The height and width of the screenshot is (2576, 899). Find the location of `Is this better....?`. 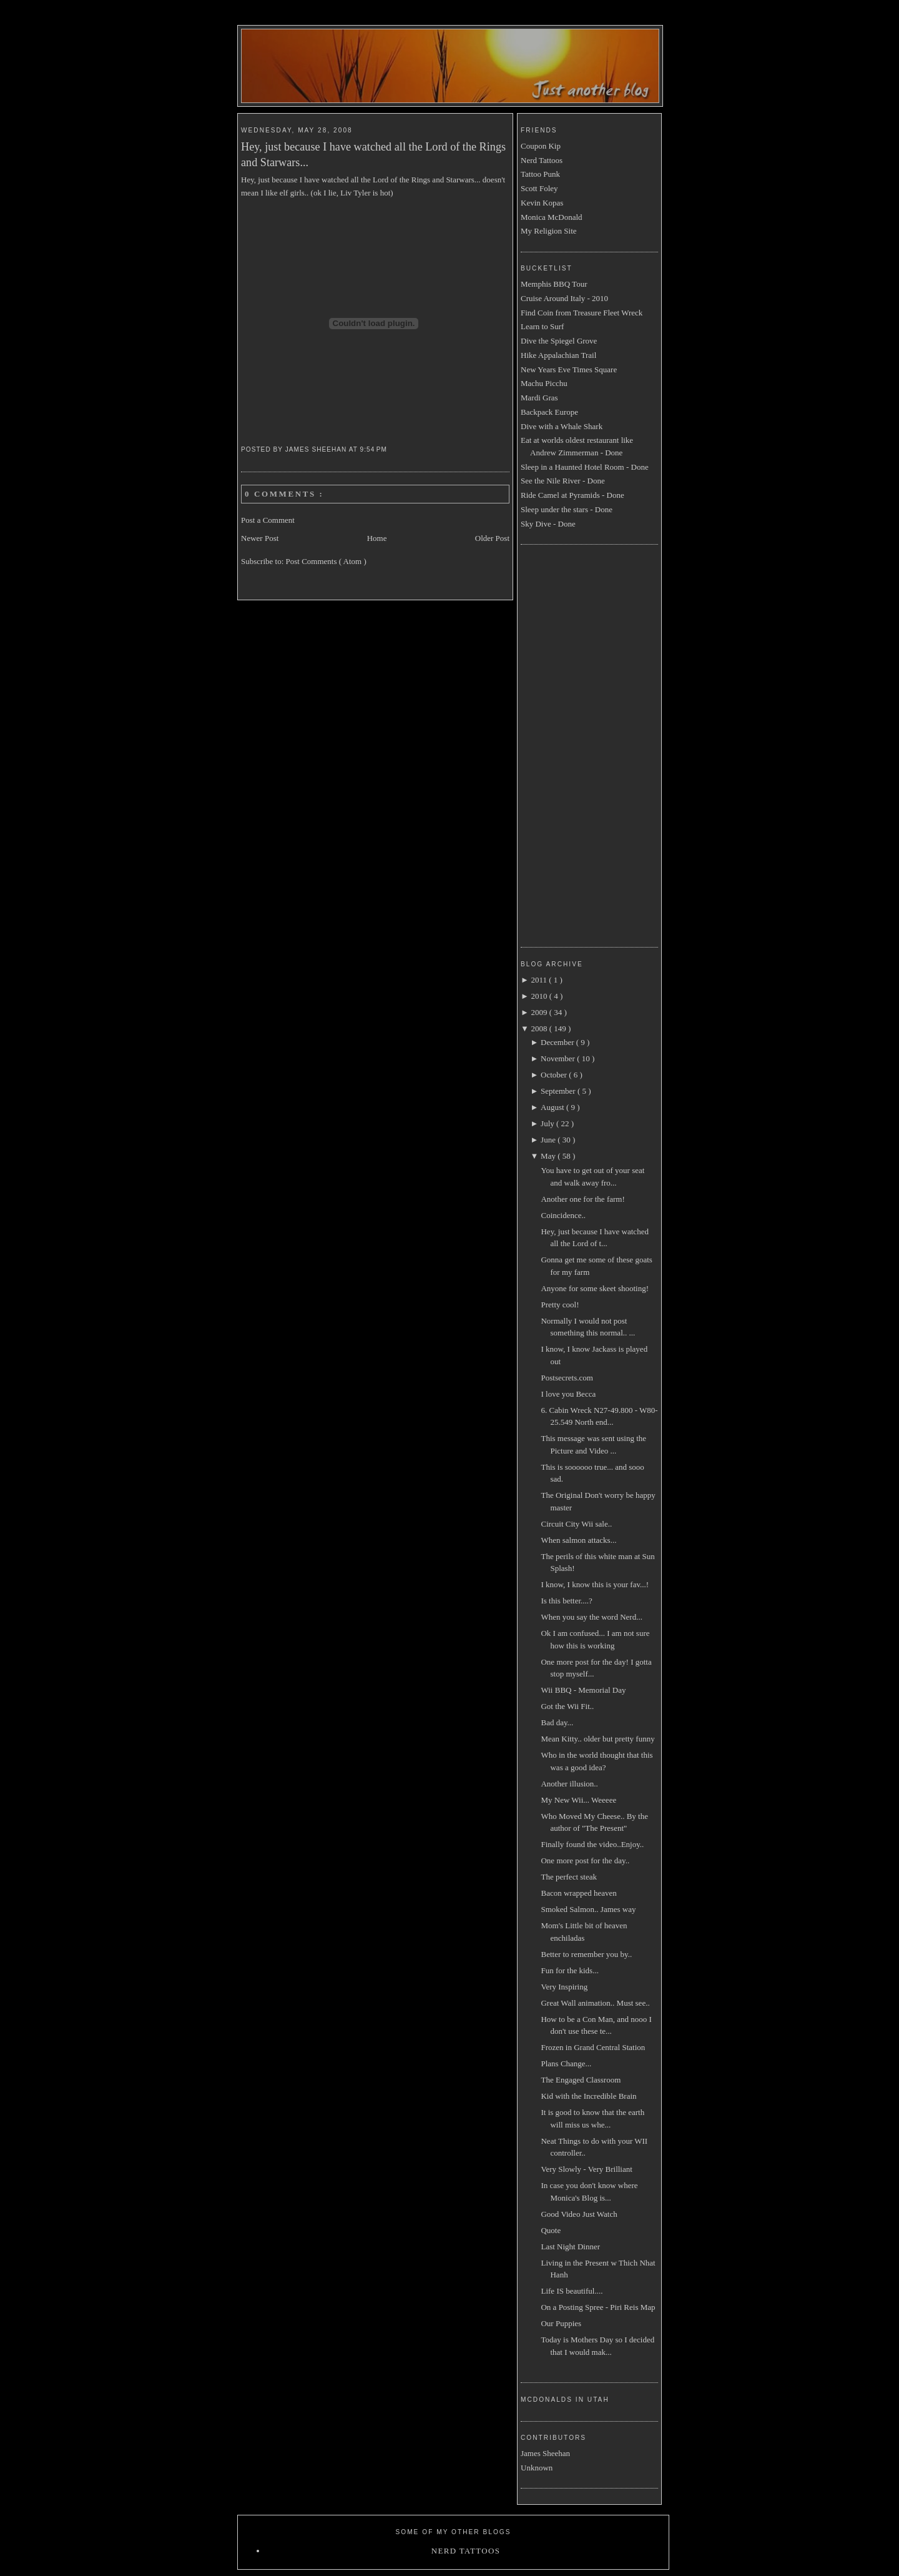

Is this better....? is located at coordinates (566, 1600).